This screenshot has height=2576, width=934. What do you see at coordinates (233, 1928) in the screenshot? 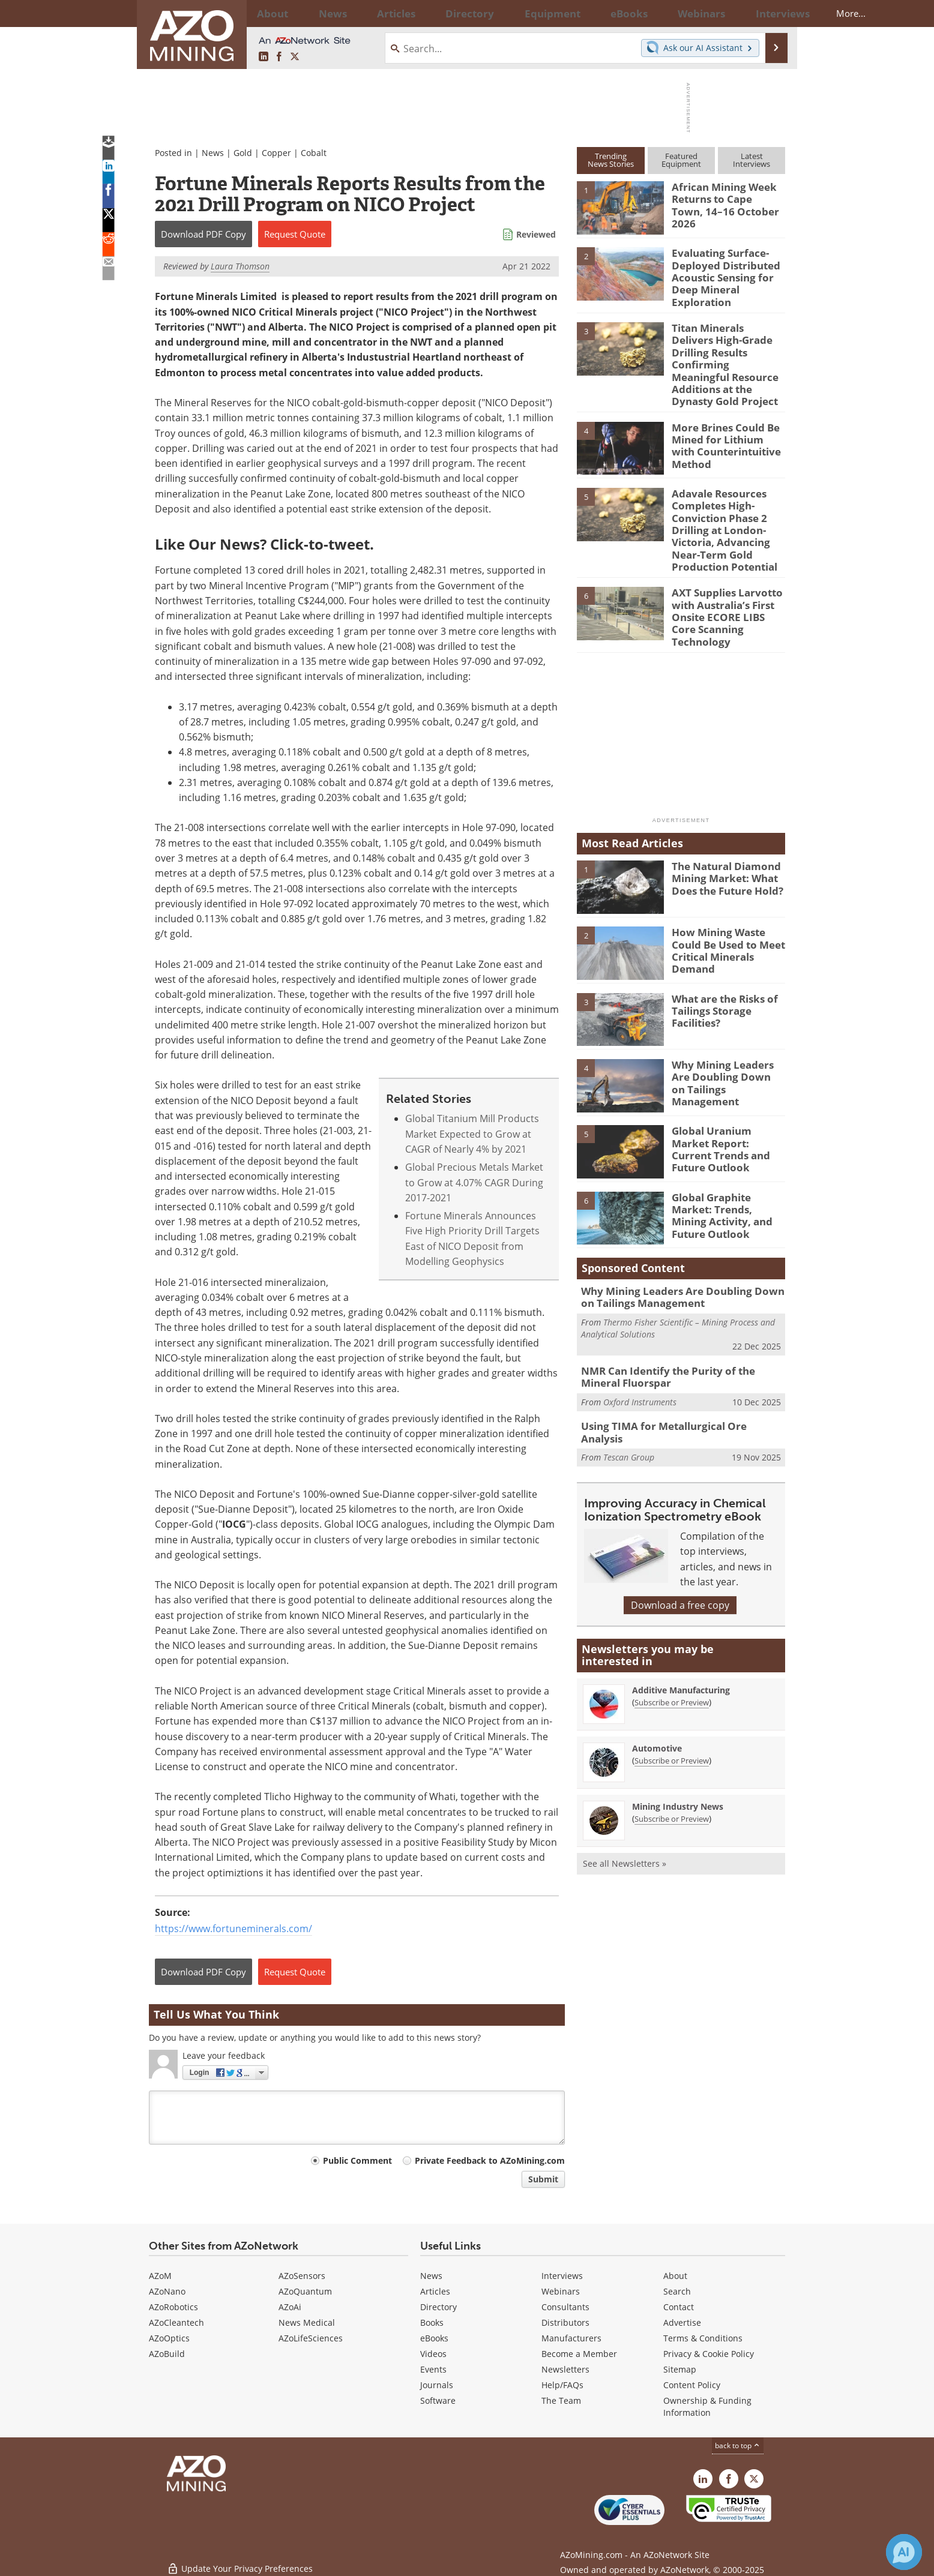
I see `https://www.fortuneminerals.com/` at bounding box center [233, 1928].